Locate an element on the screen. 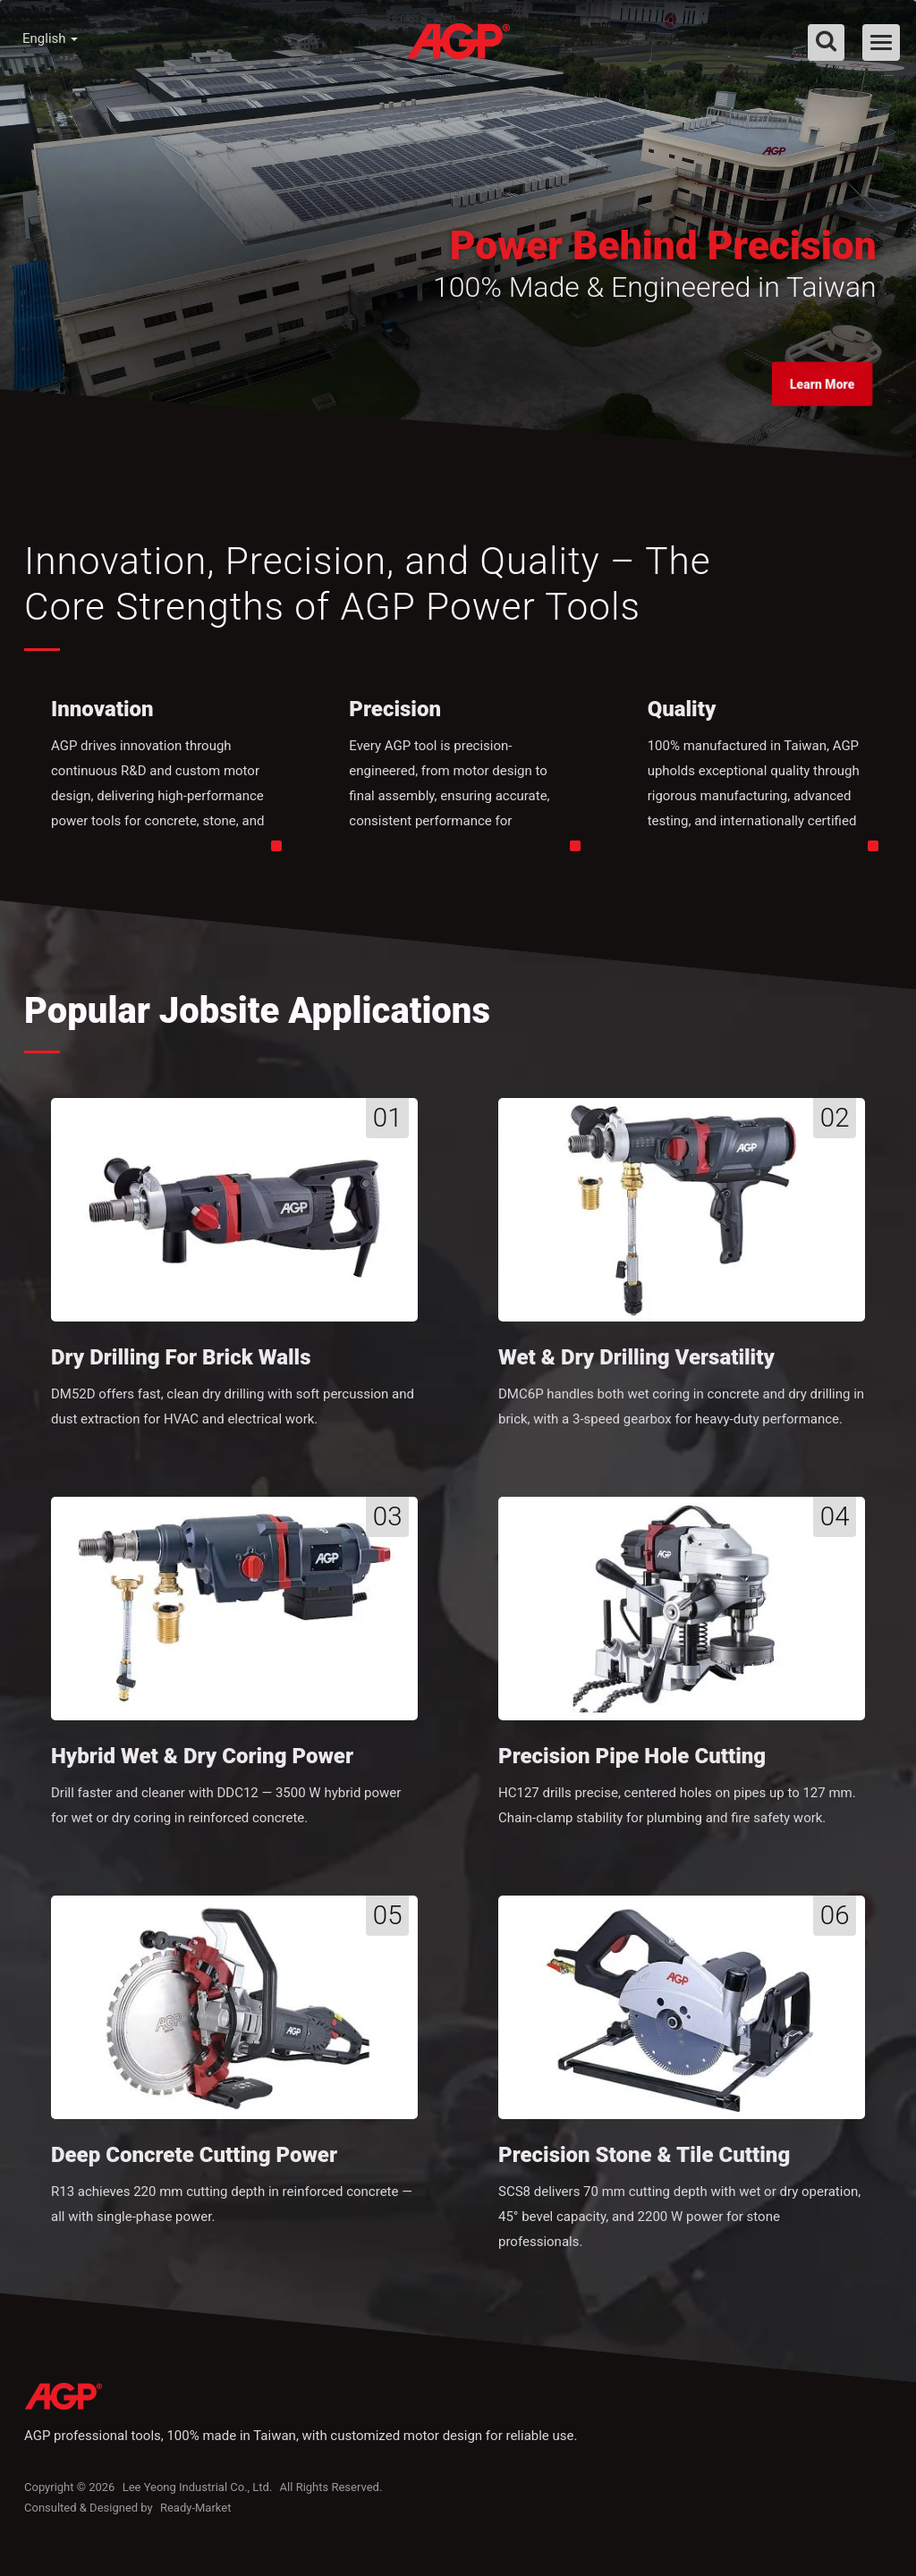 Image resolution: width=916 pixels, height=2576 pixels. Precision Stone & Tile Cutting is located at coordinates (644, 2163).